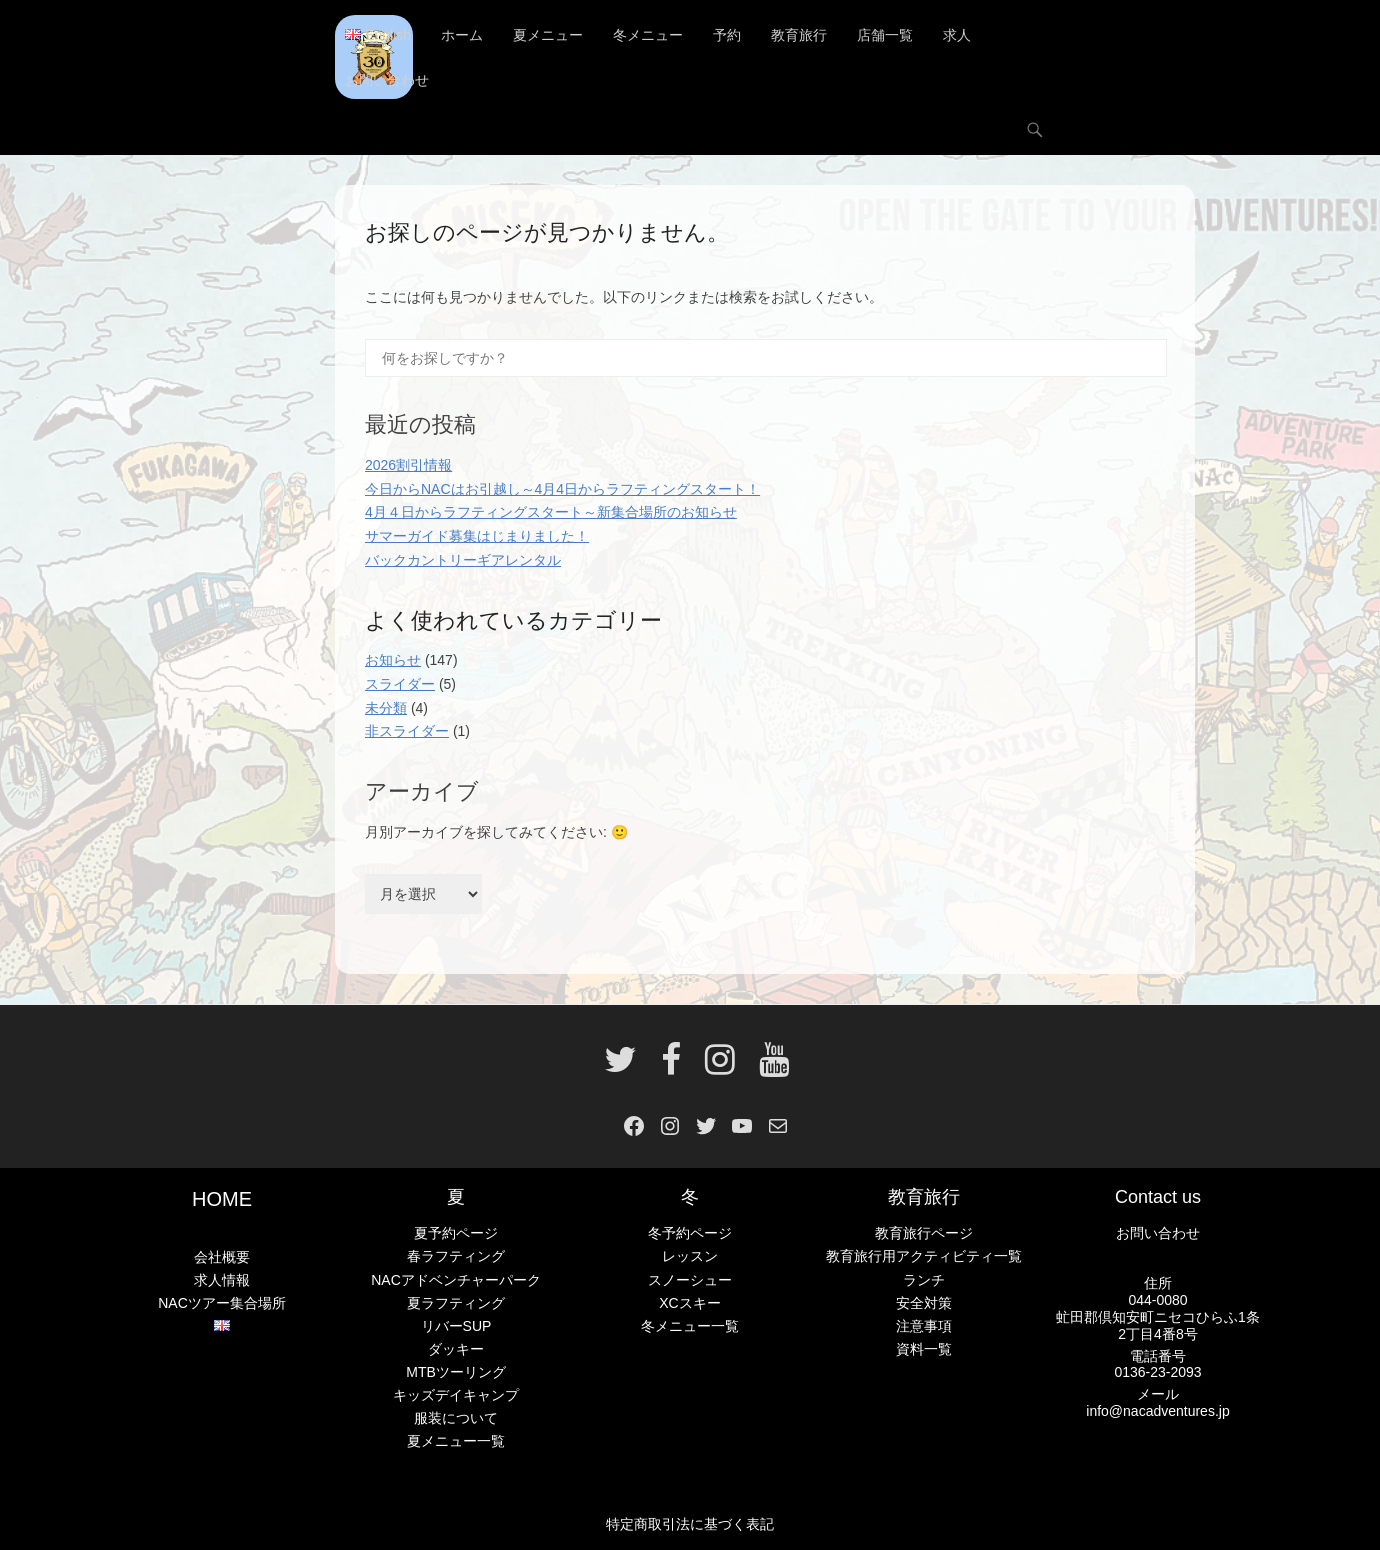 The width and height of the screenshot is (1380, 1550). I want to click on ダッキー, so click(456, 1349).